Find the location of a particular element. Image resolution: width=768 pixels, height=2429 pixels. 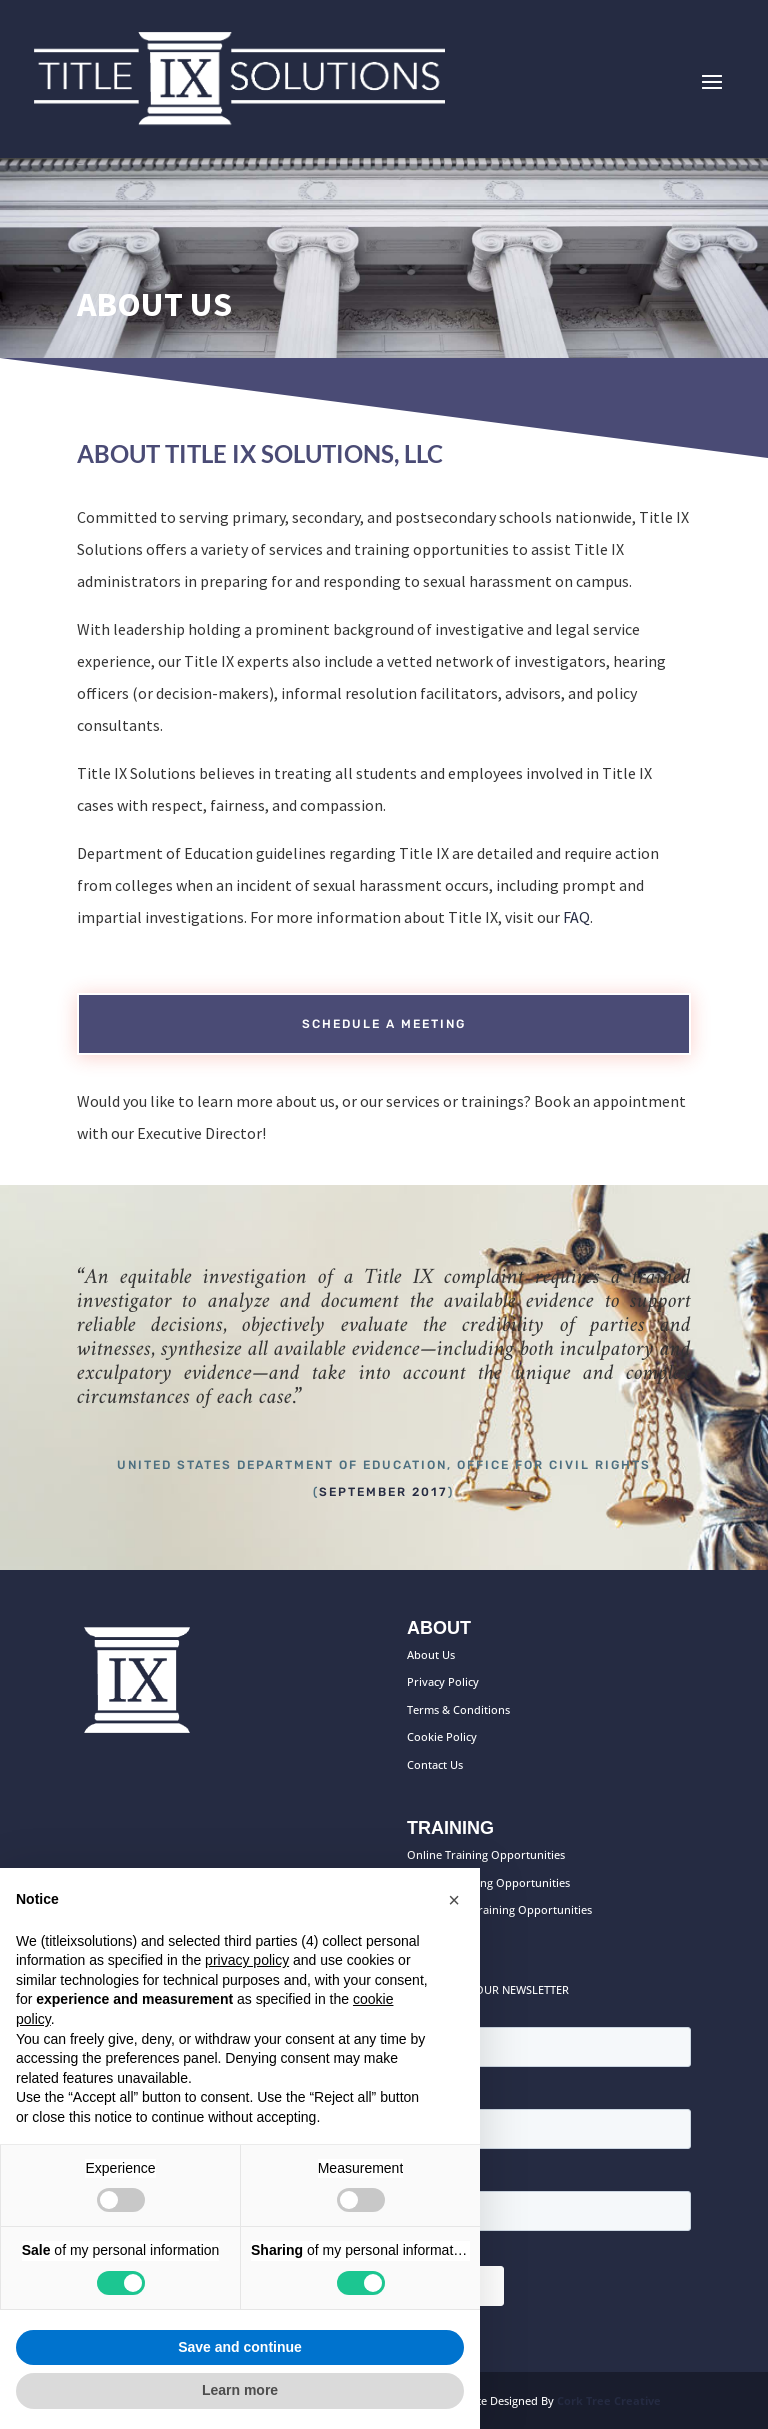

Online Training Opportunities is located at coordinates (486, 1854).